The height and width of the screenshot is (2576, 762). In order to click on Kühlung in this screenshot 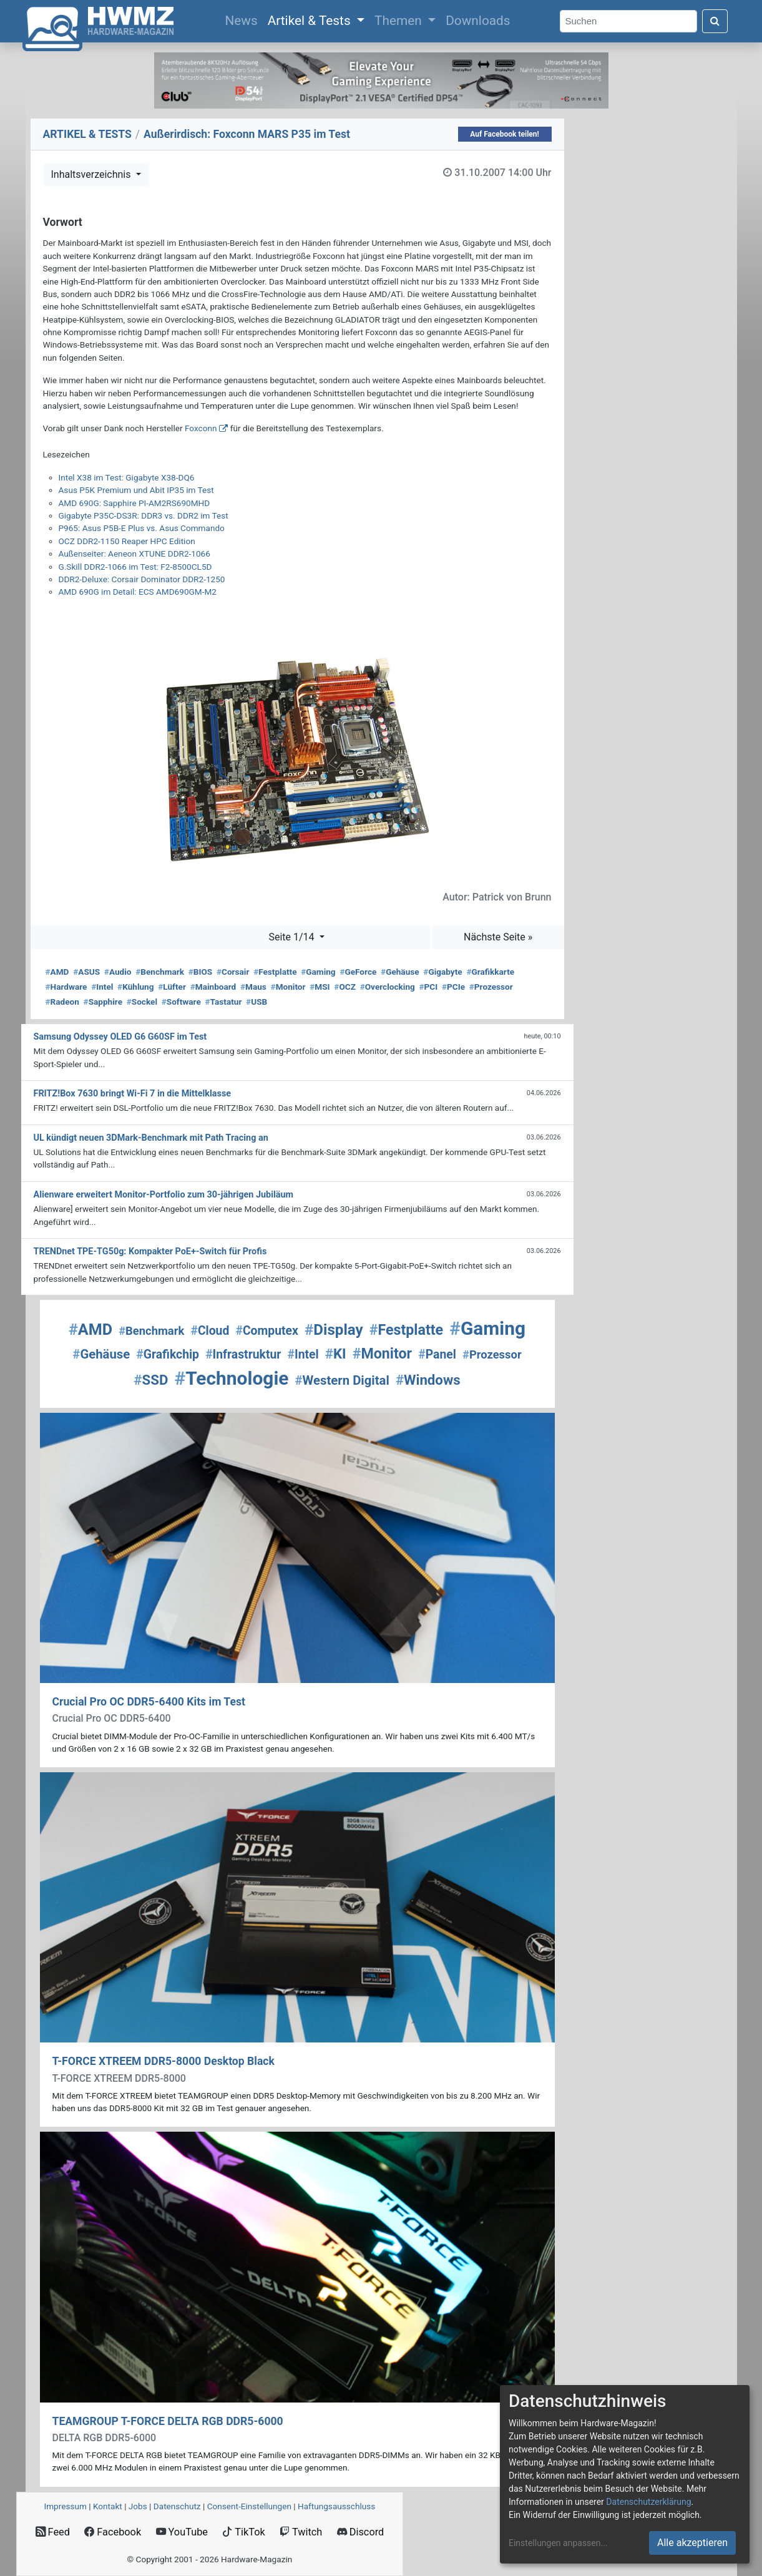, I will do `click(135, 987)`.